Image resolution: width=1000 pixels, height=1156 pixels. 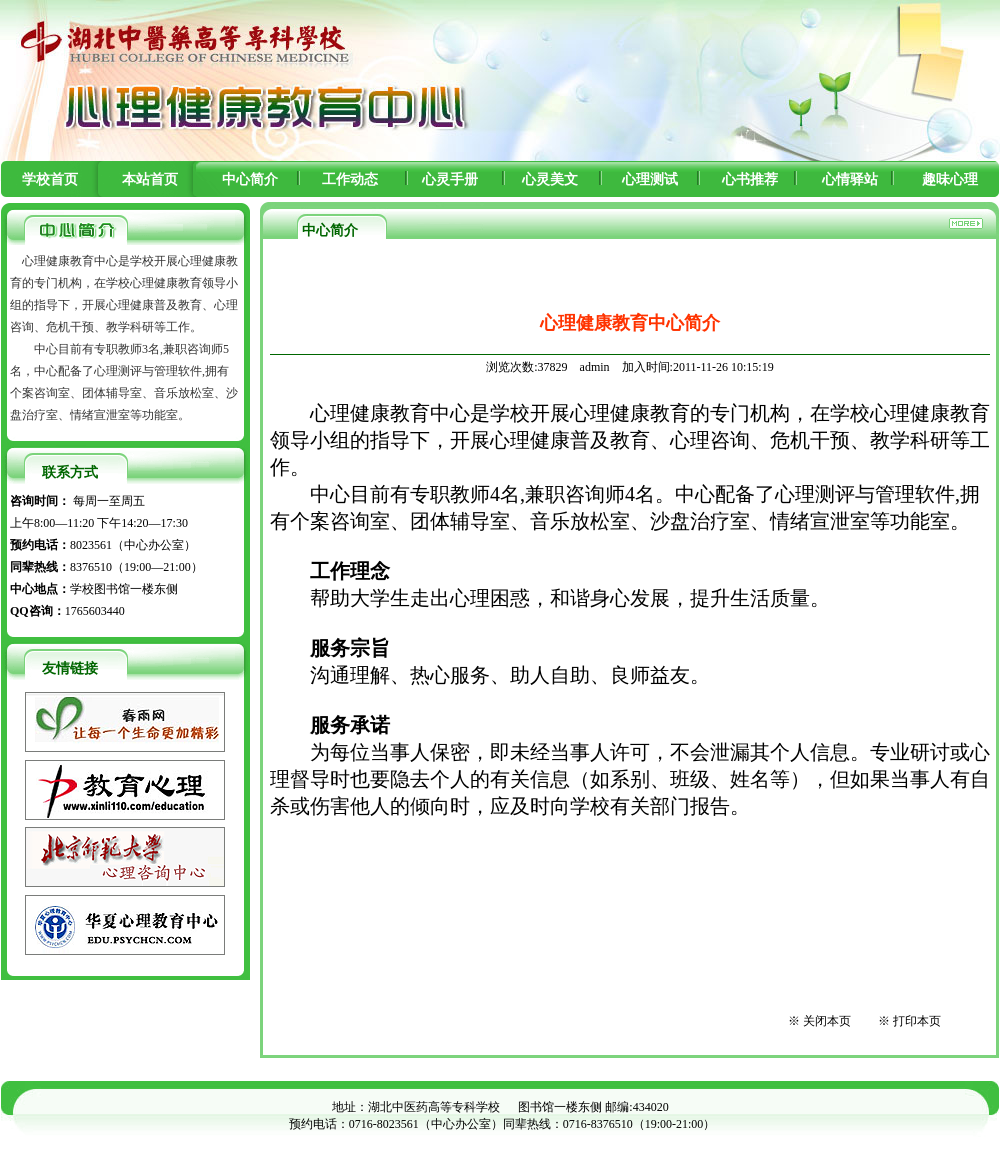 I want to click on 心情驿站, so click(x=850, y=179).